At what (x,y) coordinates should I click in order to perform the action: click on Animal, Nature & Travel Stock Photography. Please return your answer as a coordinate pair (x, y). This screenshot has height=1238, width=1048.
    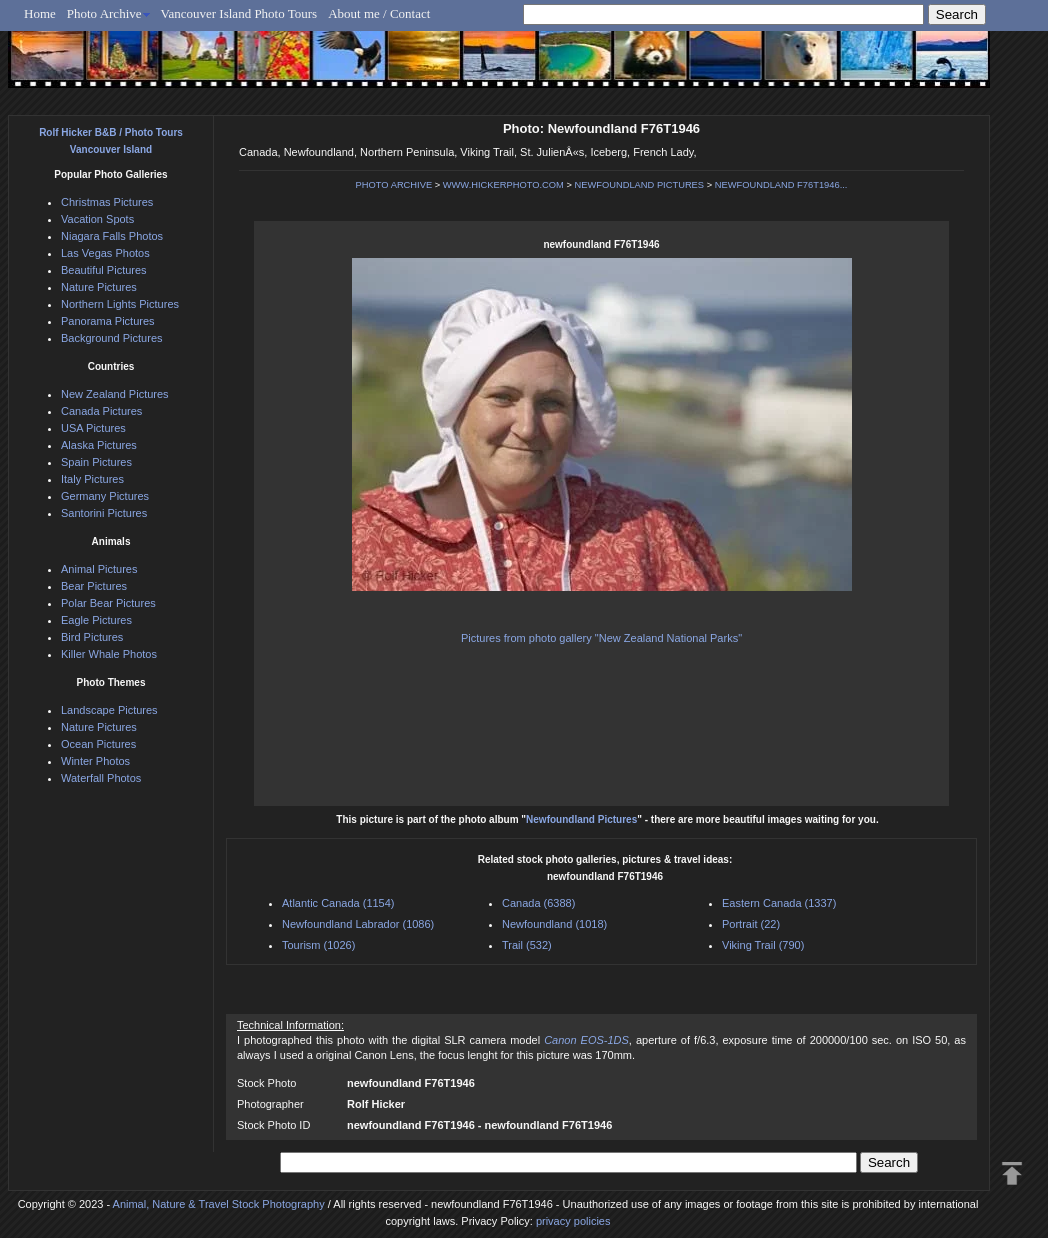
    Looking at the image, I should click on (219, 1204).